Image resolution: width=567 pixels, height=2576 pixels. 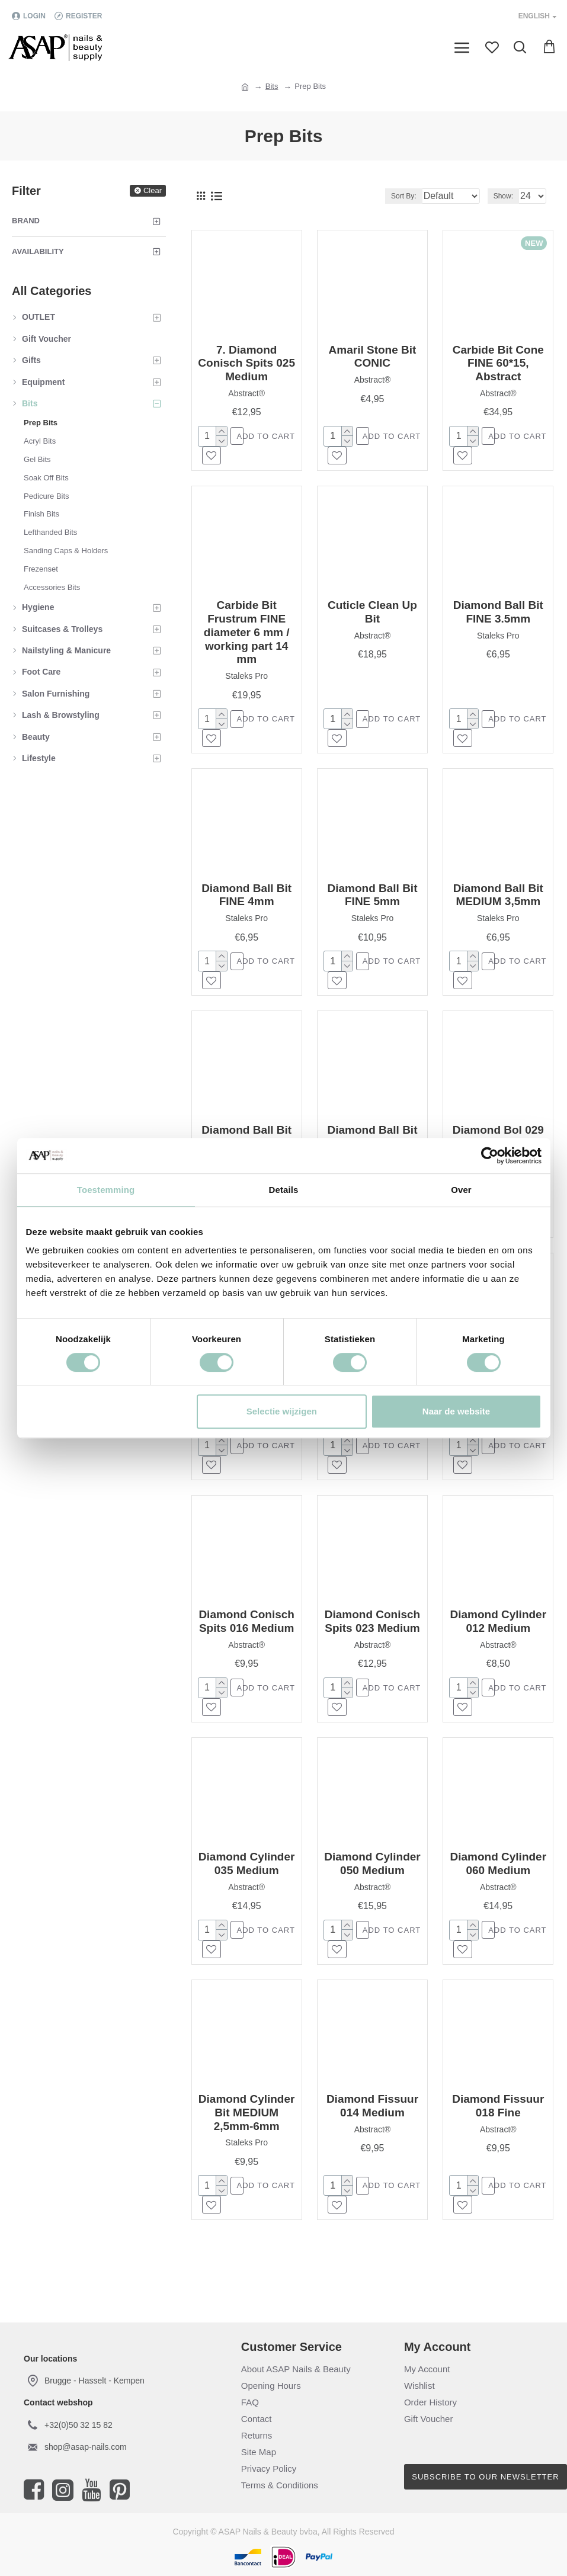 I want to click on Availability, so click(x=38, y=251).